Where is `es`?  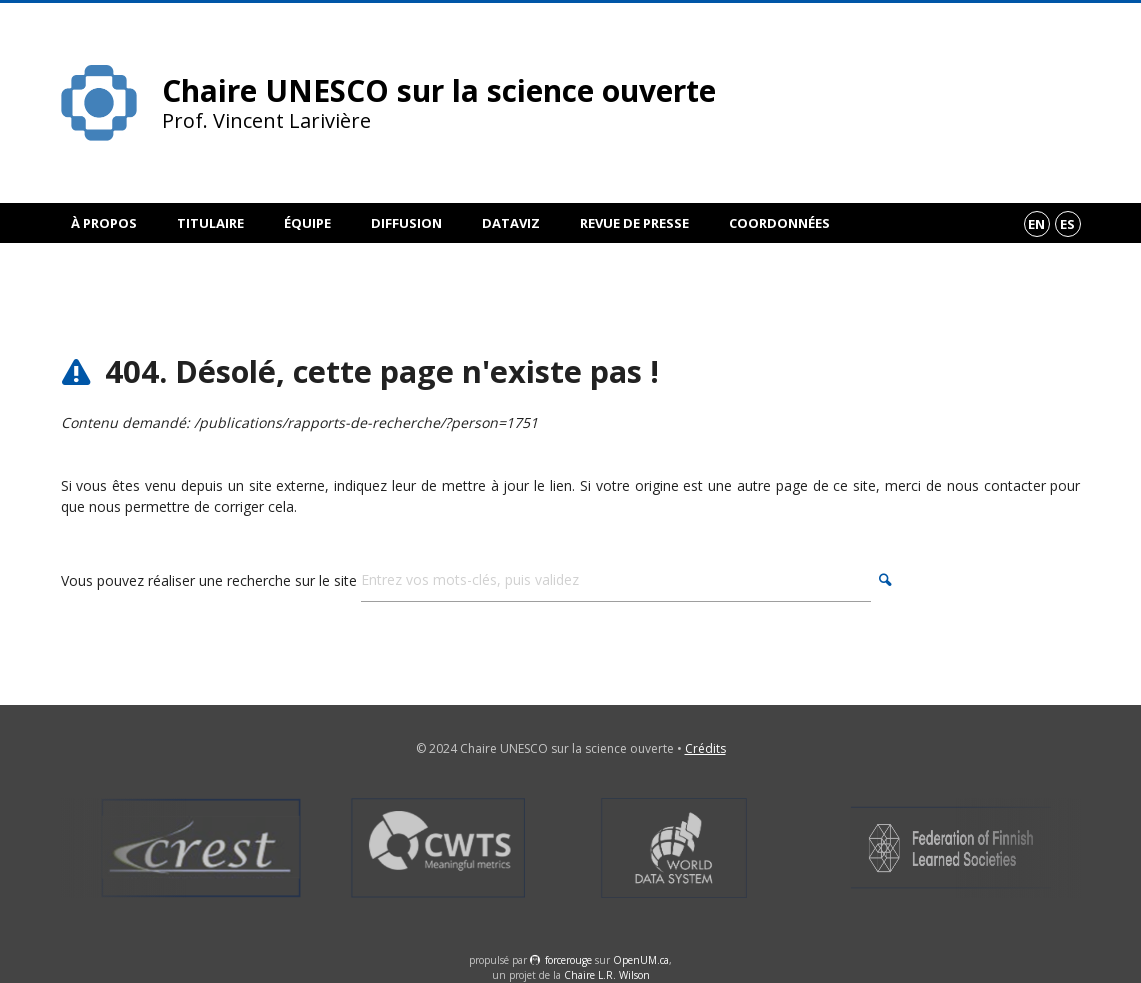
es is located at coordinates (1067, 224).